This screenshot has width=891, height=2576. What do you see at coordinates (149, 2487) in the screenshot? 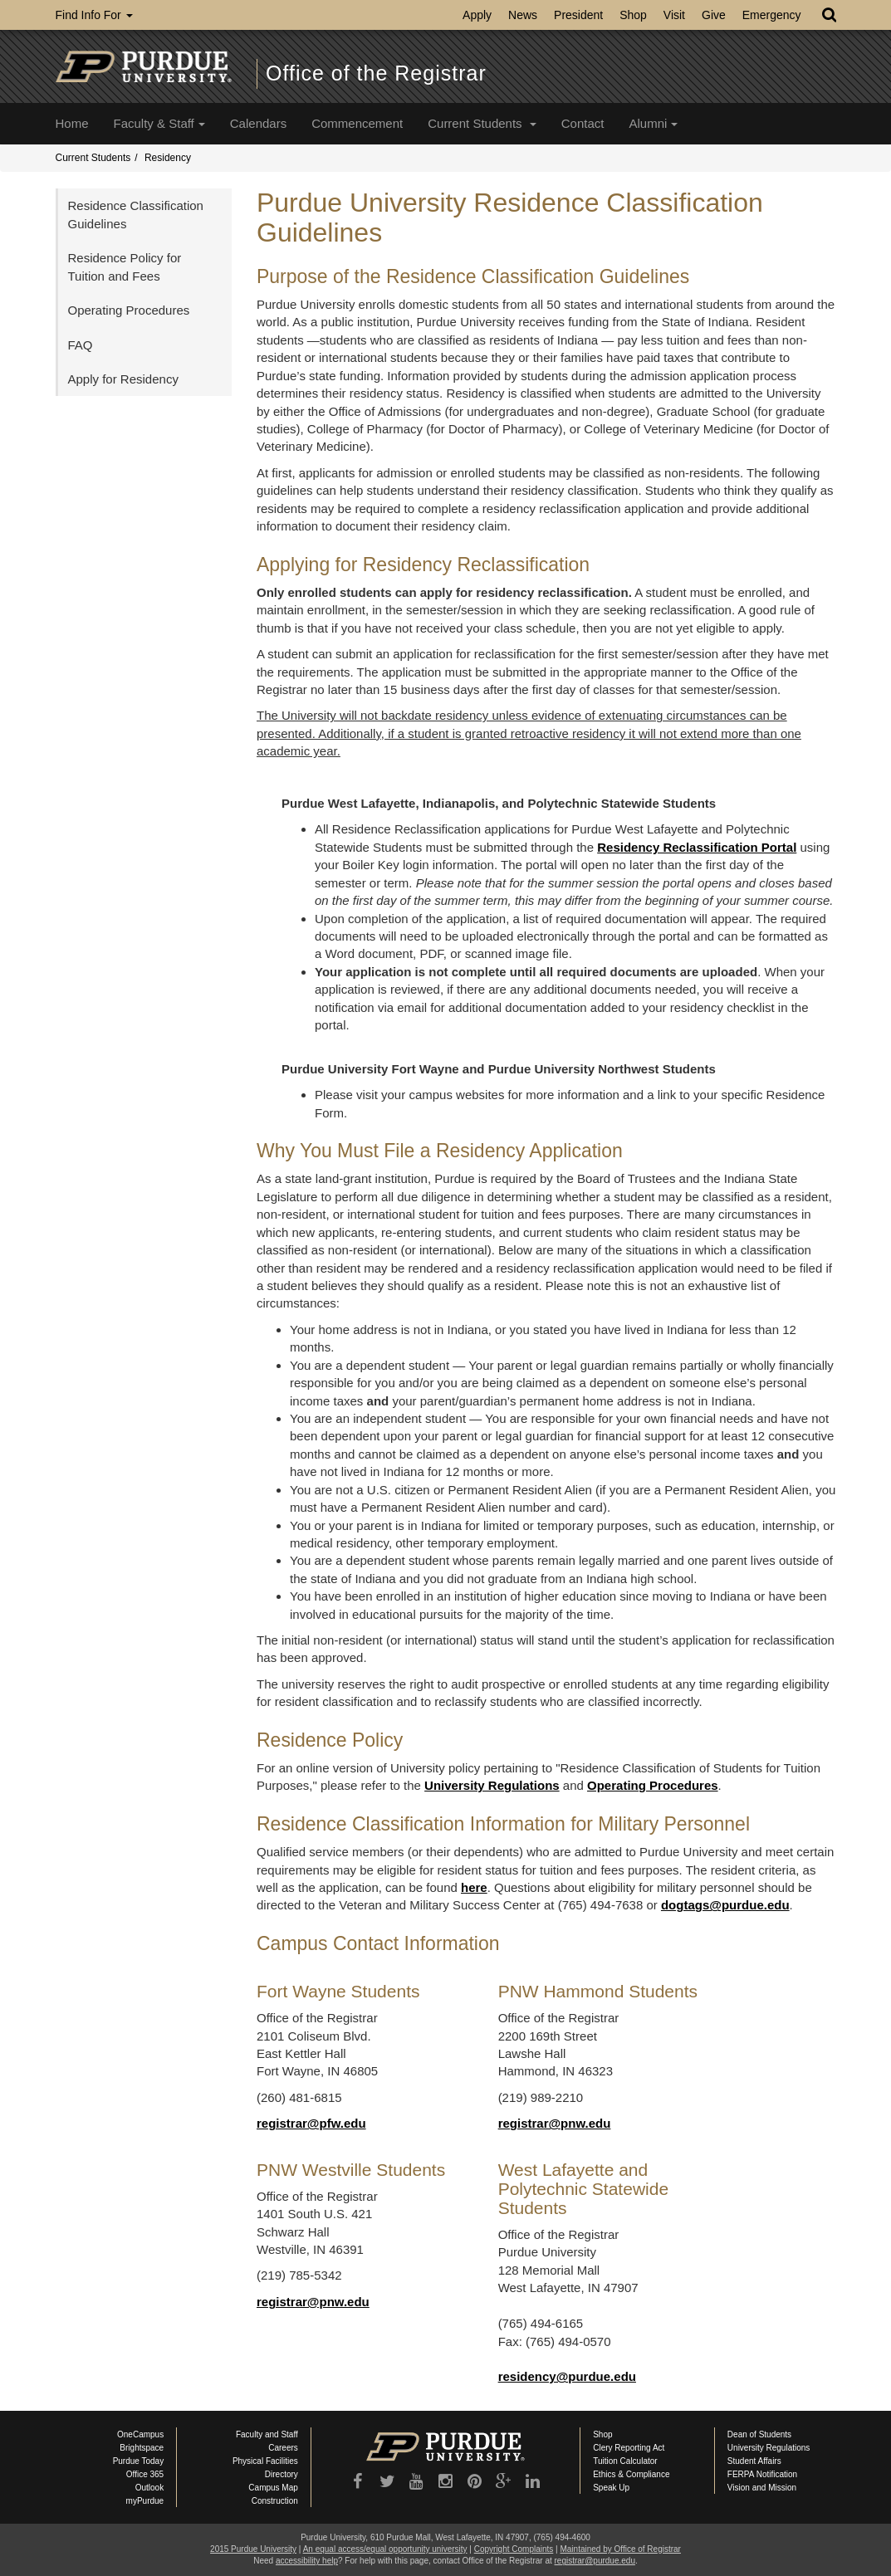
I see `Outlook` at bounding box center [149, 2487].